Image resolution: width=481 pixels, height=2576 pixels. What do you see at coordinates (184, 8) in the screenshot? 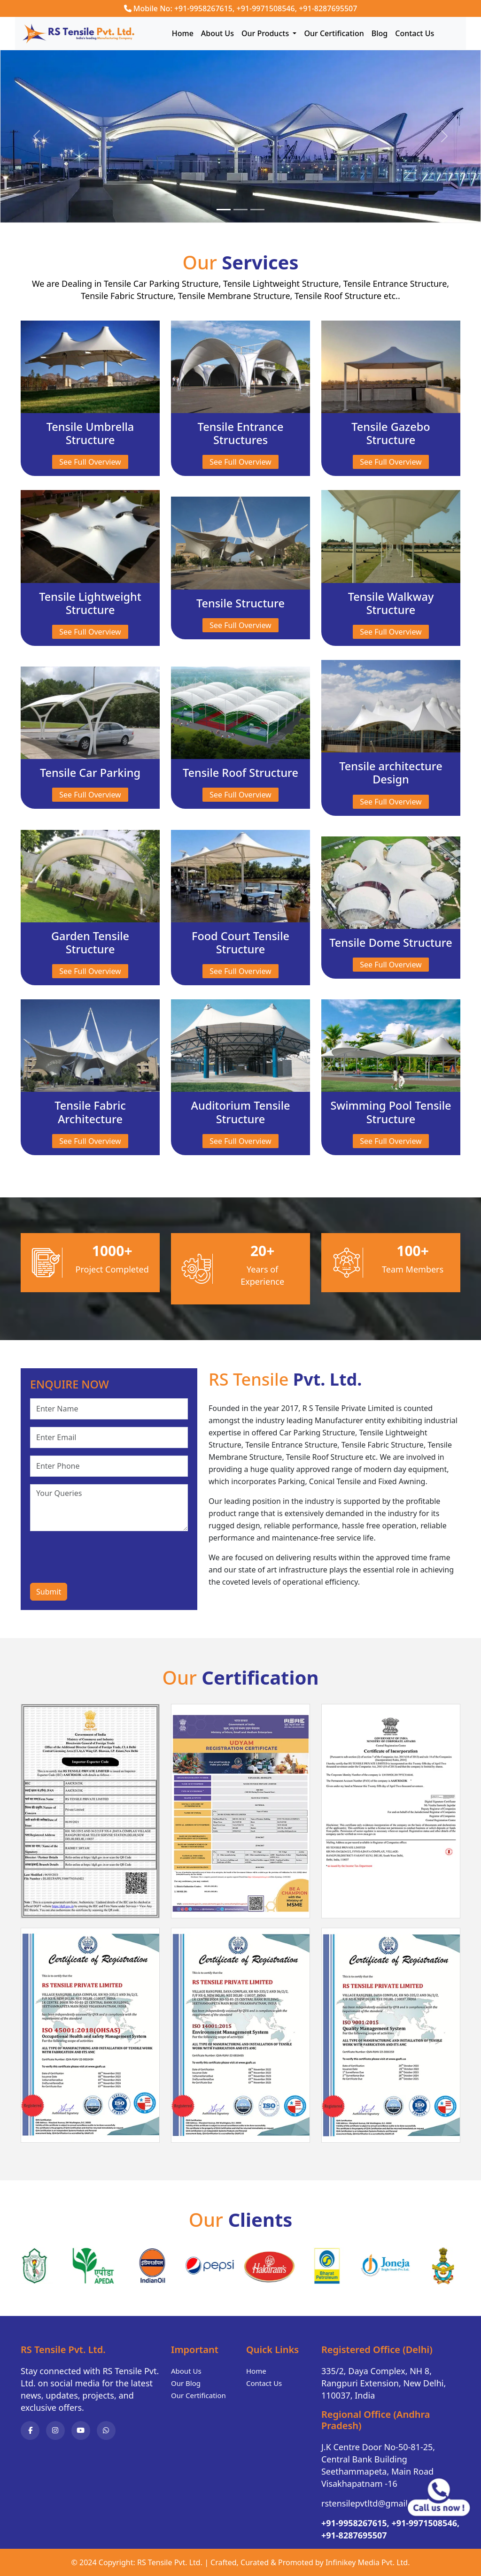
I see `Mobile No: +91-9958267615,` at bounding box center [184, 8].